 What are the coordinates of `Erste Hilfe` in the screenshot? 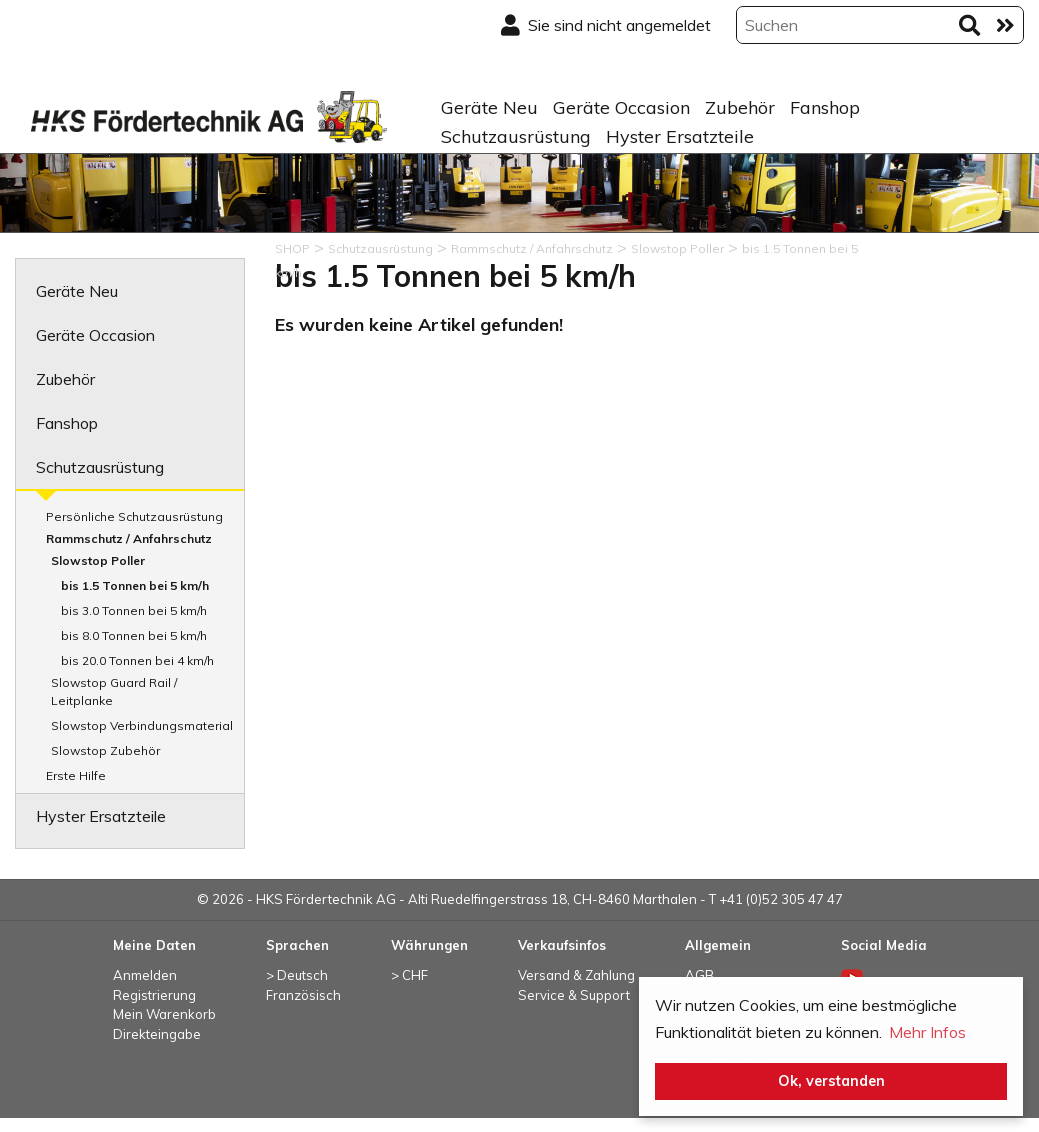 It's located at (76, 775).